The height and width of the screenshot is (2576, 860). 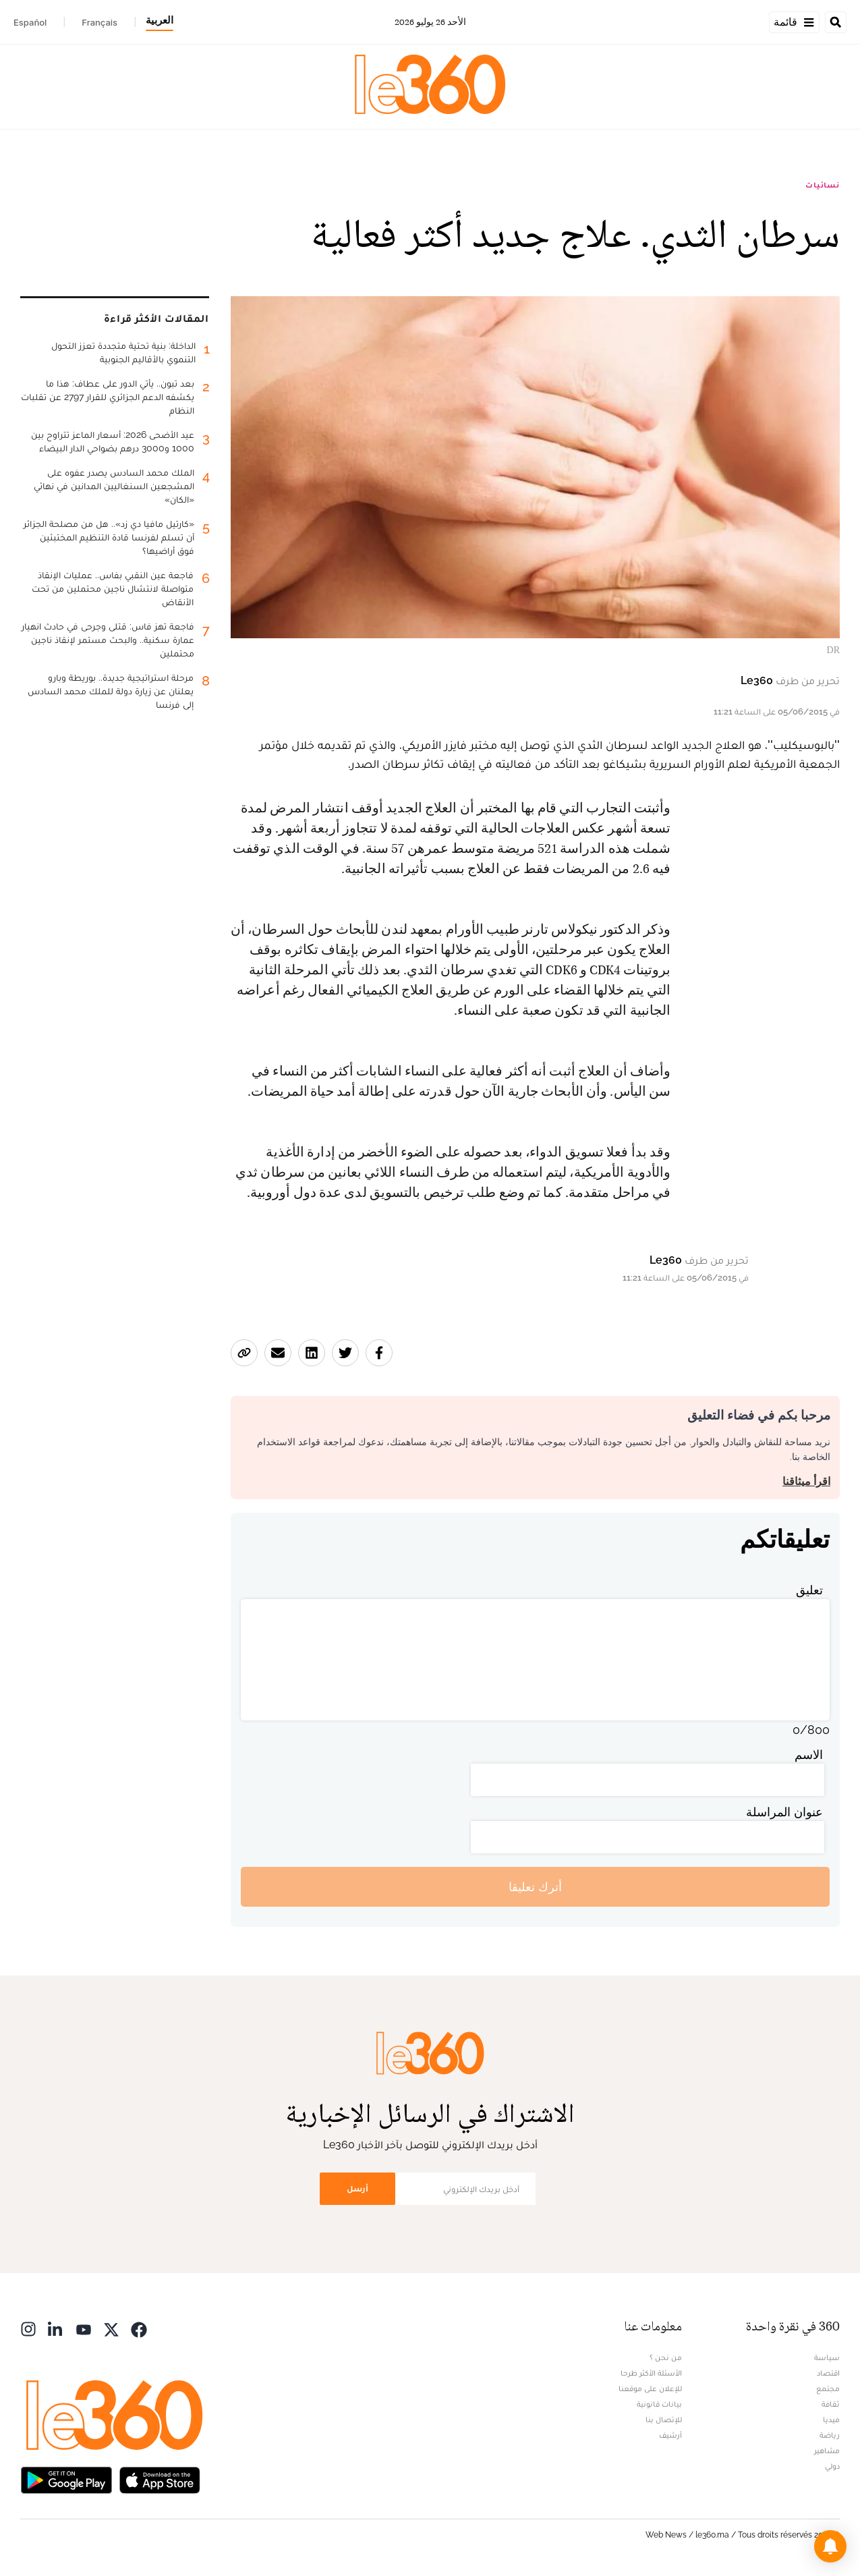 I want to click on أترك تعليقا, so click(x=535, y=1887).